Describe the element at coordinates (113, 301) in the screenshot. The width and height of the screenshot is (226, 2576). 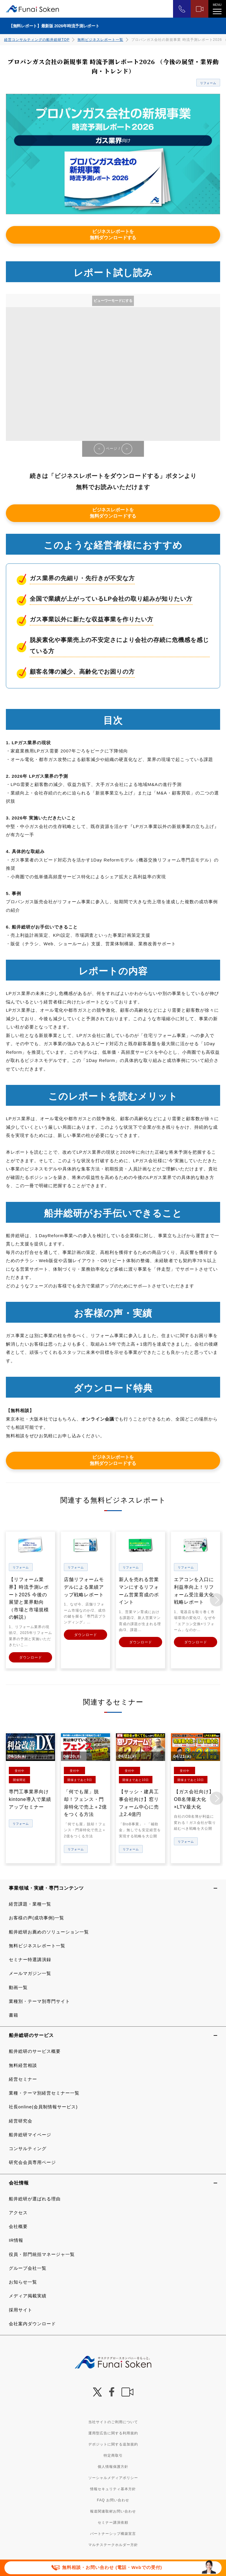
I see `ビューワーモードにする` at that location.